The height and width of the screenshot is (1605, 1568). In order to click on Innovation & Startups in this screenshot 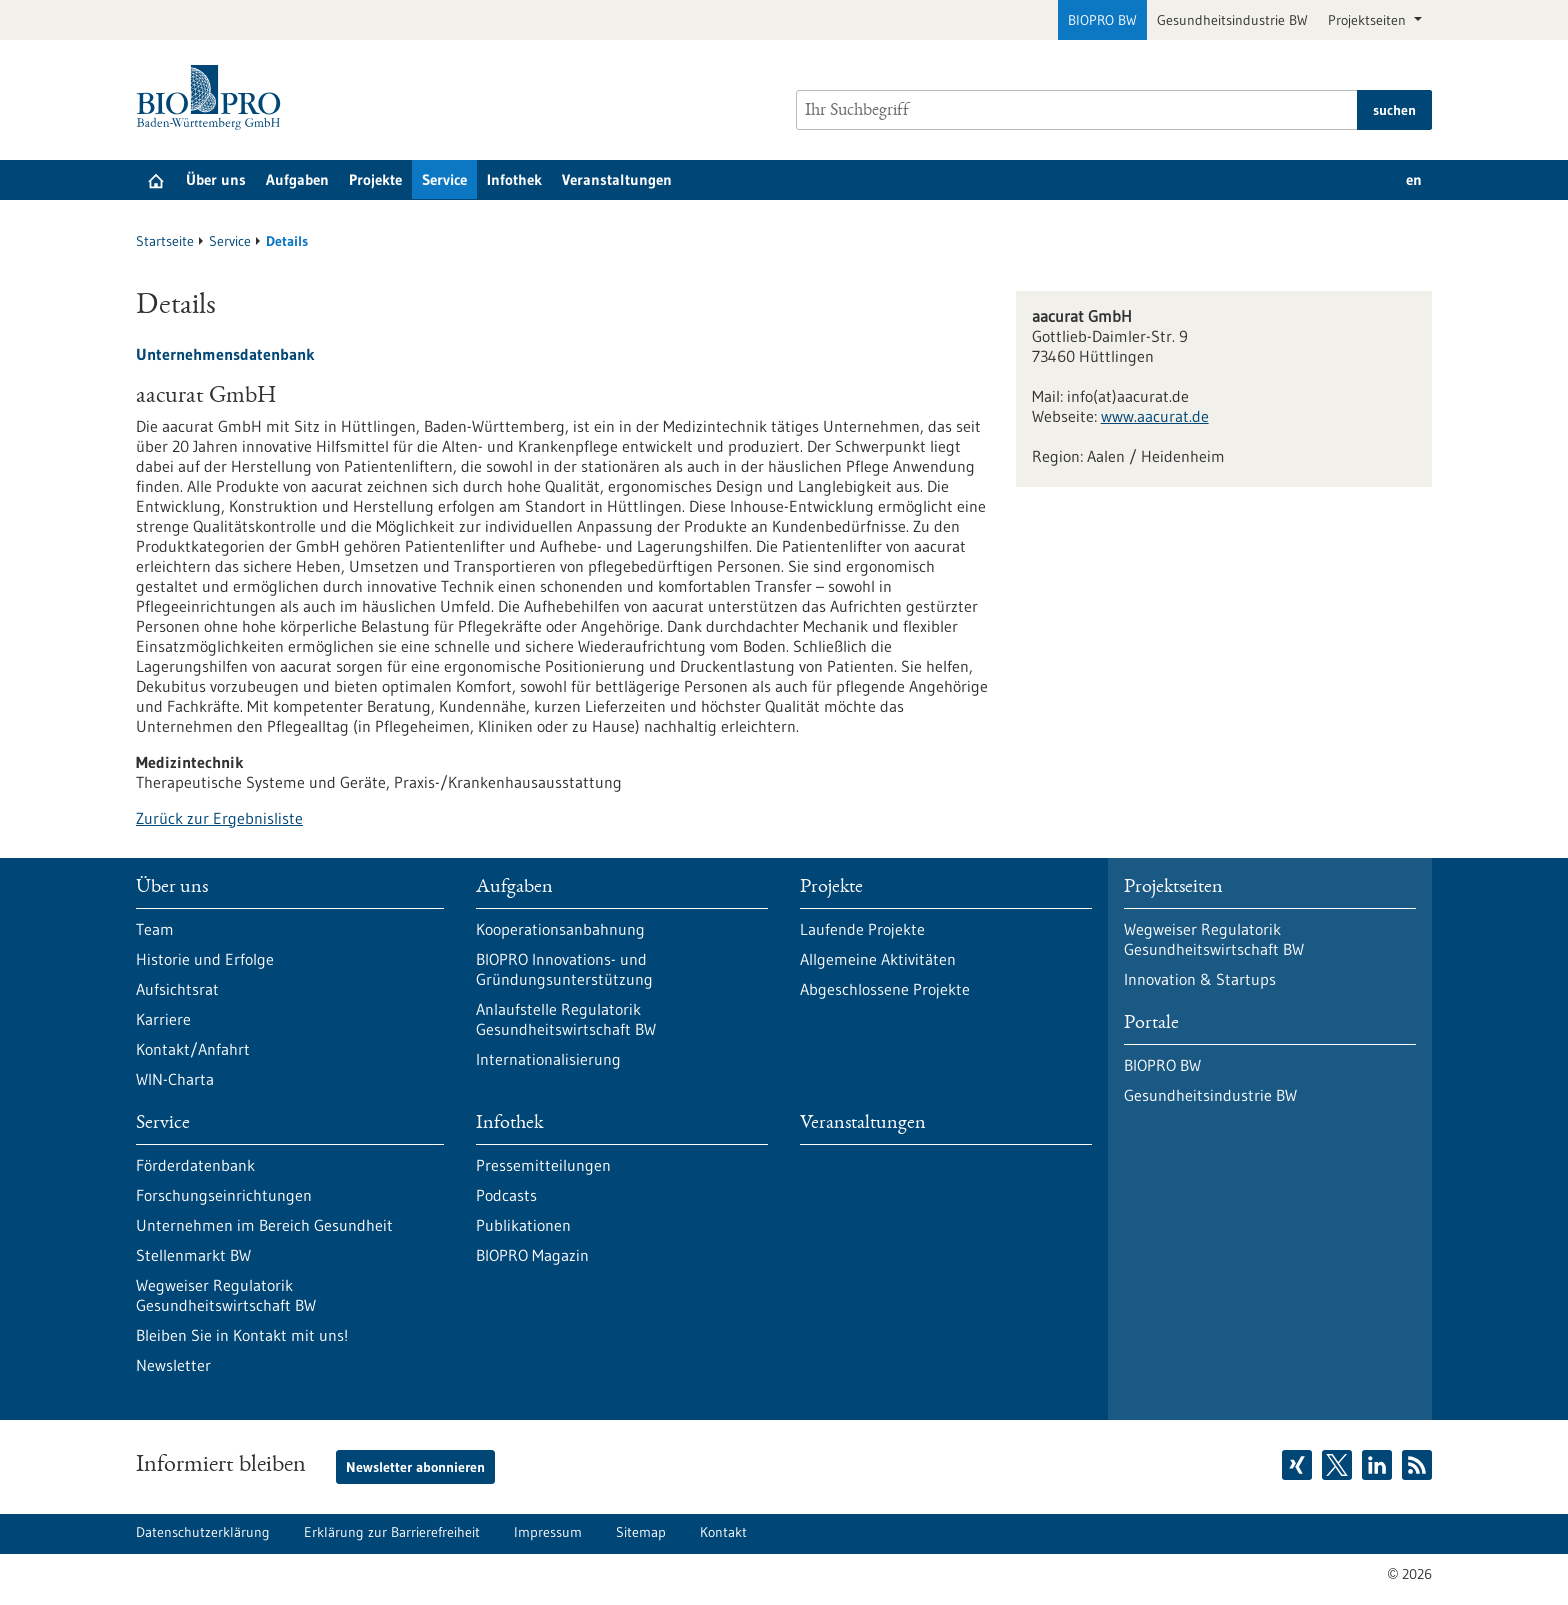, I will do `click(1200, 979)`.